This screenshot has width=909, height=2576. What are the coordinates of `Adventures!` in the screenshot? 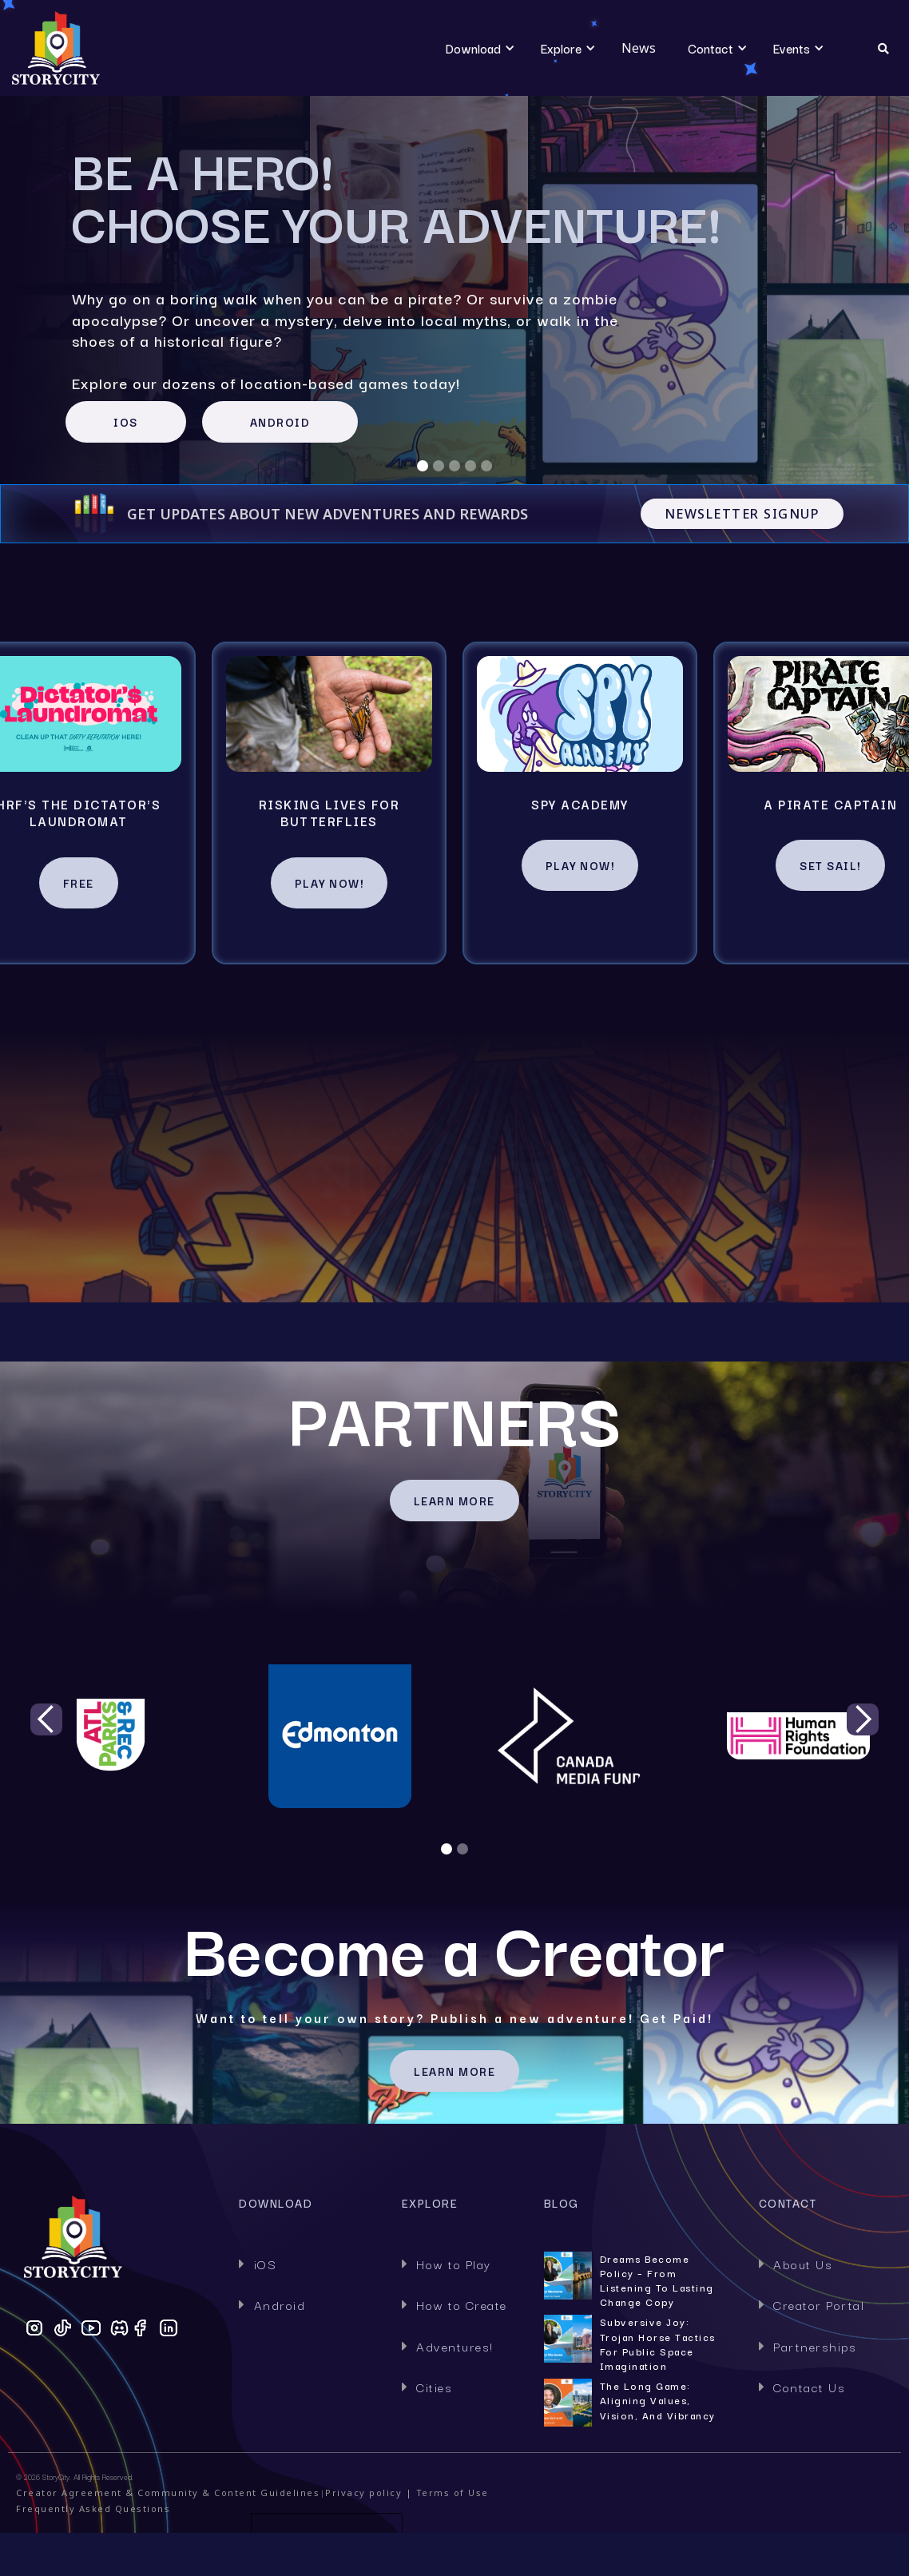 It's located at (448, 2345).